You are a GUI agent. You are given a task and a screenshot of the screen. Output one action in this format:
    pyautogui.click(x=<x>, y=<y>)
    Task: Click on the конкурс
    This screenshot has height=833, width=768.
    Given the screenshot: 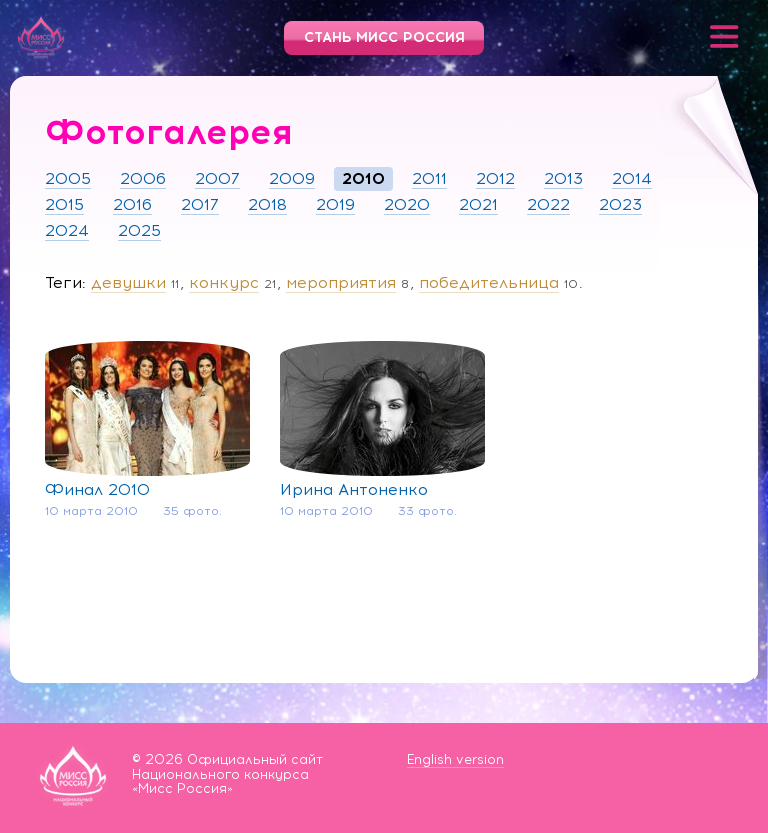 What is the action you would take?
    pyautogui.click(x=224, y=282)
    